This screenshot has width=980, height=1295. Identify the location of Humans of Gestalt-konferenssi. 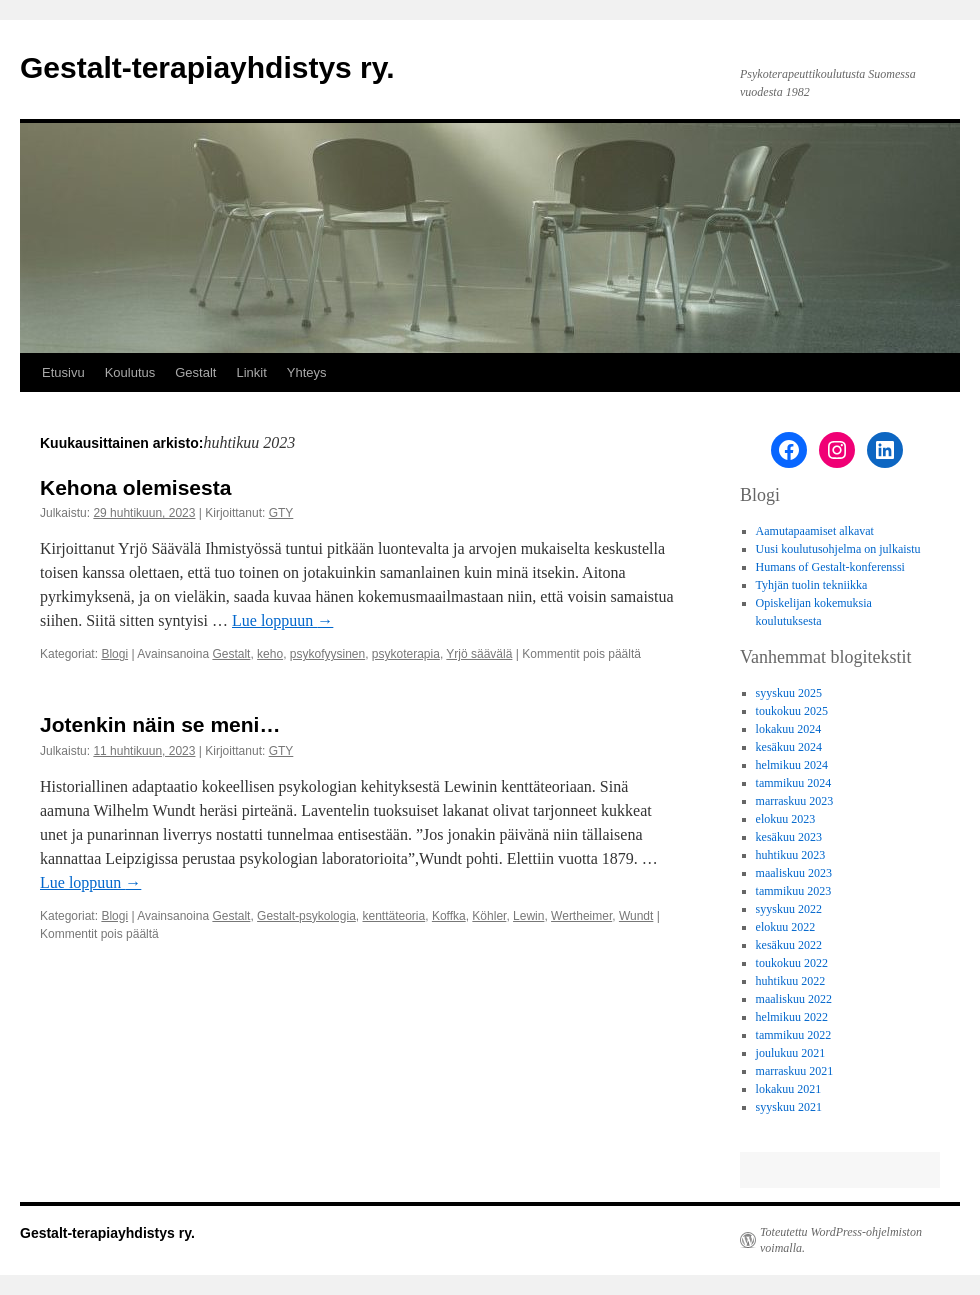
(830, 567).